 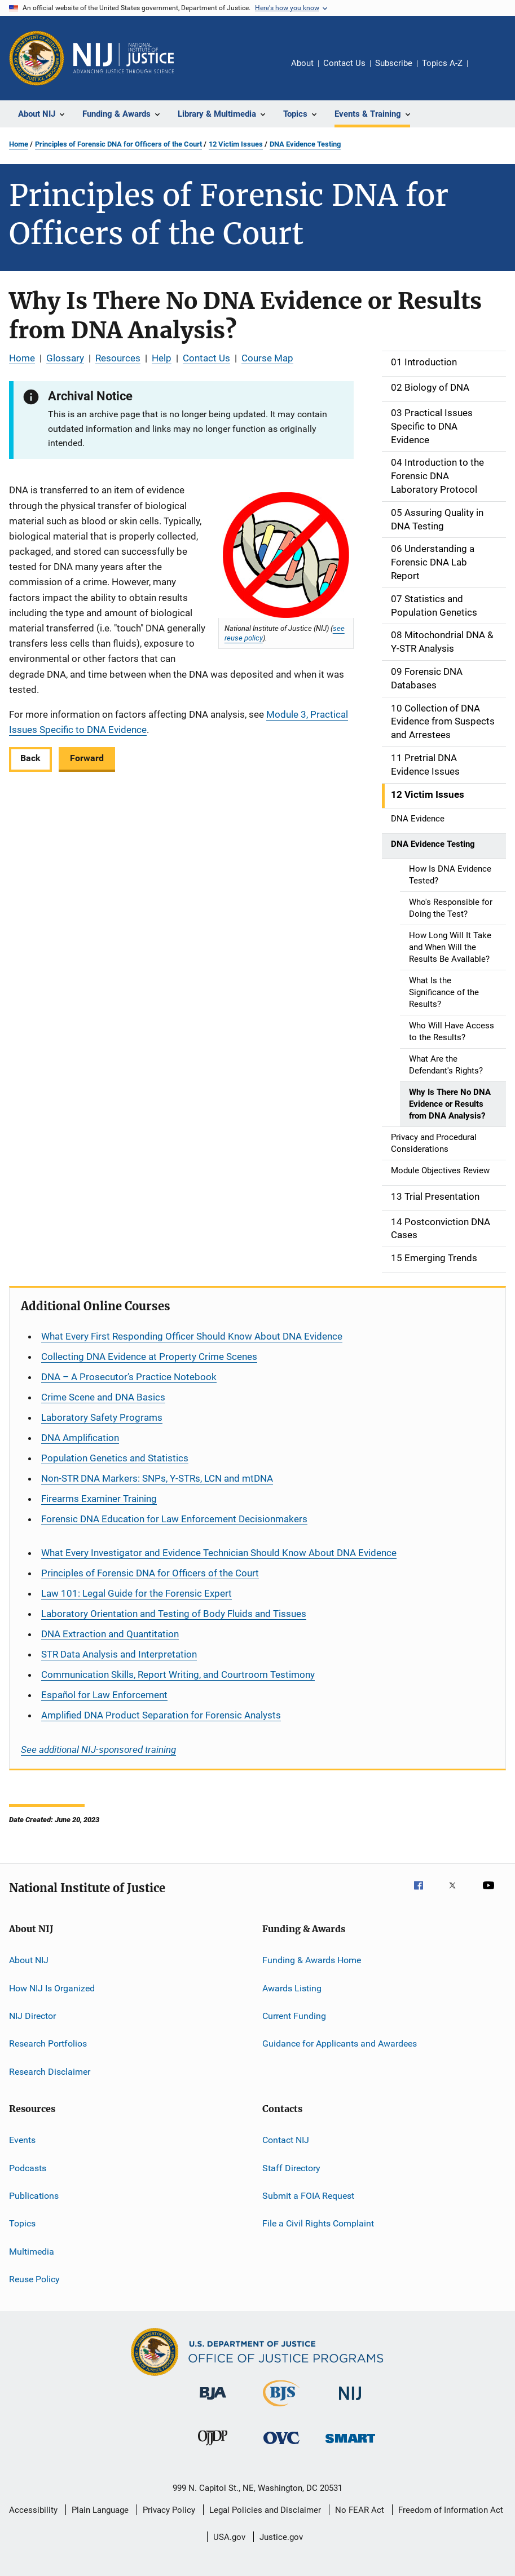 I want to click on Awards Listing, so click(x=292, y=1987).